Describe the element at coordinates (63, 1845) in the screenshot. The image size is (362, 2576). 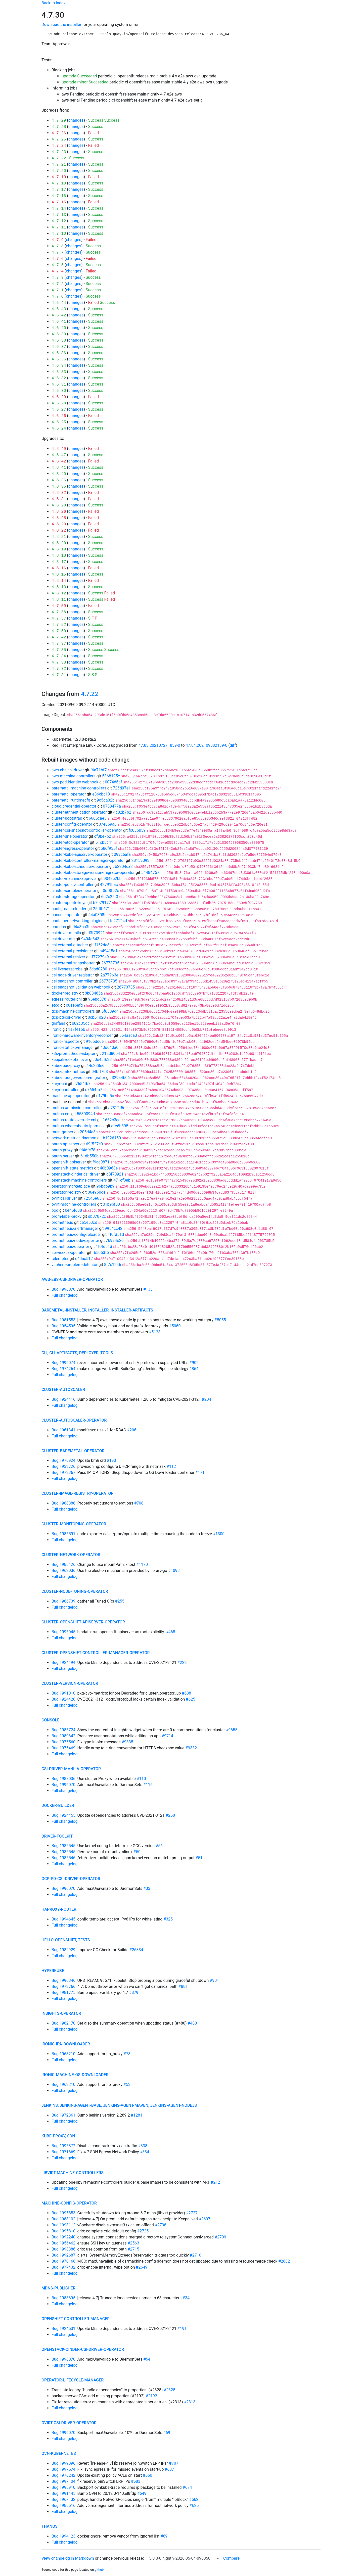
I see `Bug 1985545` at that location.